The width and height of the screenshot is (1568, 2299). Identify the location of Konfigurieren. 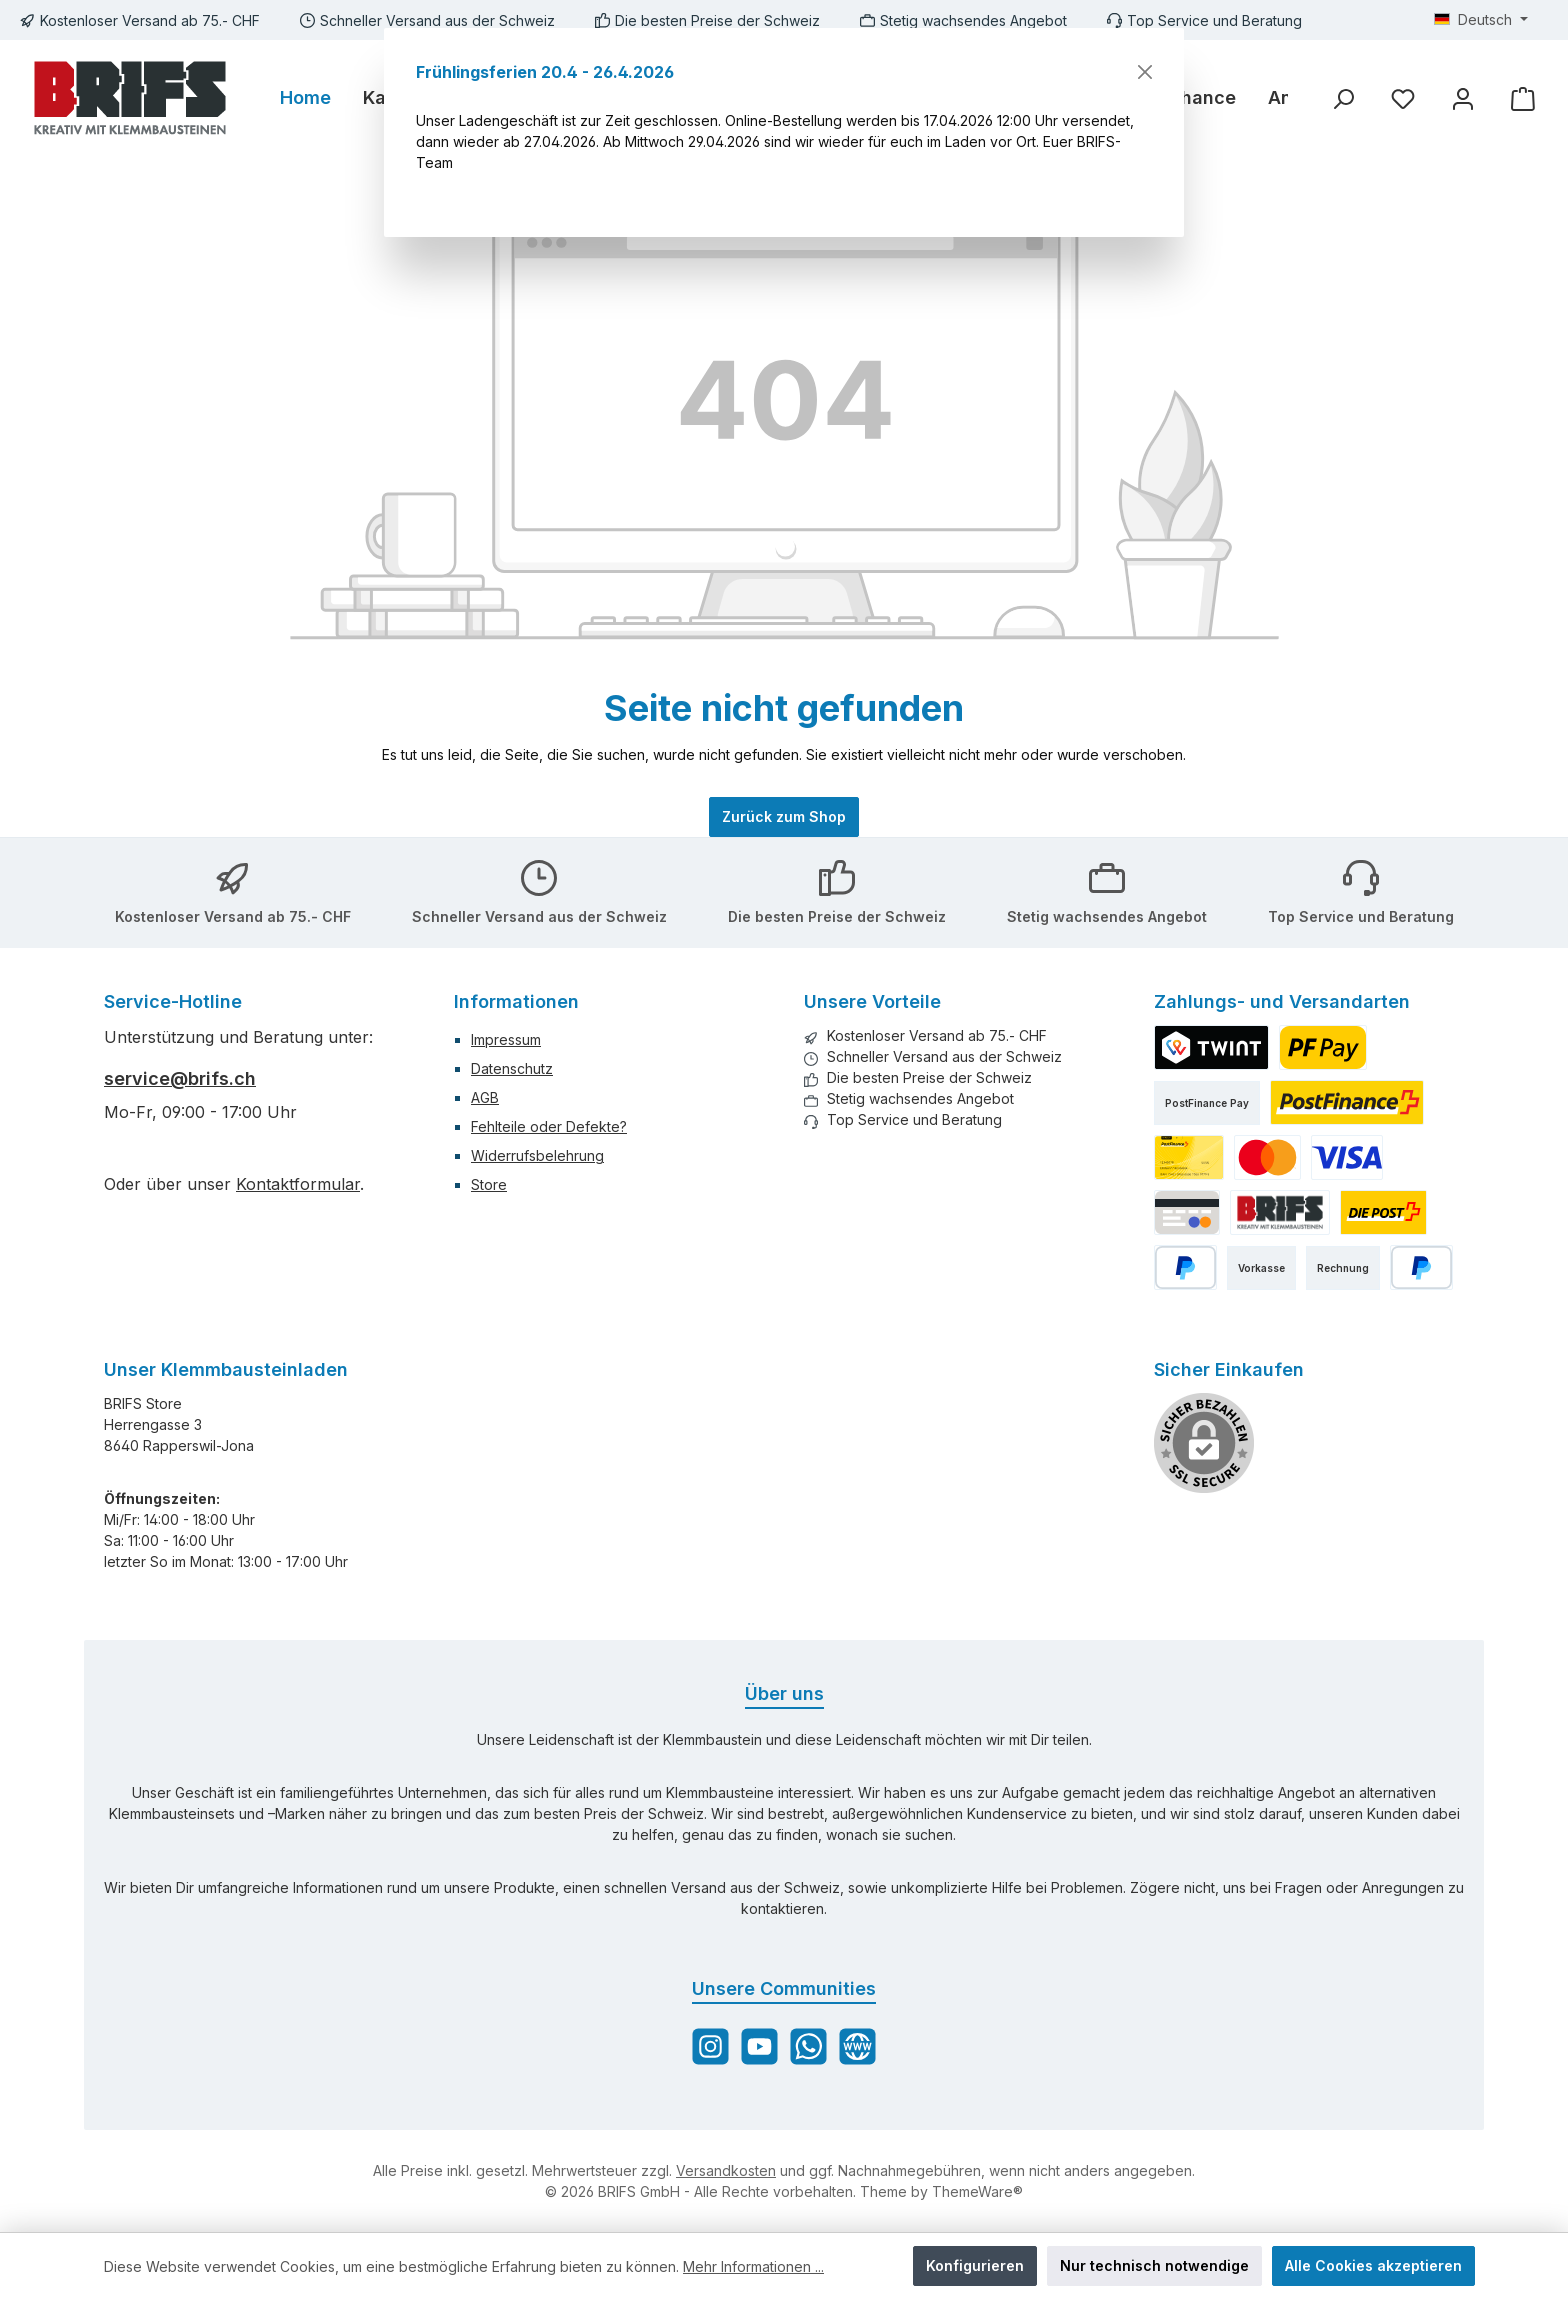
(975, 2265).